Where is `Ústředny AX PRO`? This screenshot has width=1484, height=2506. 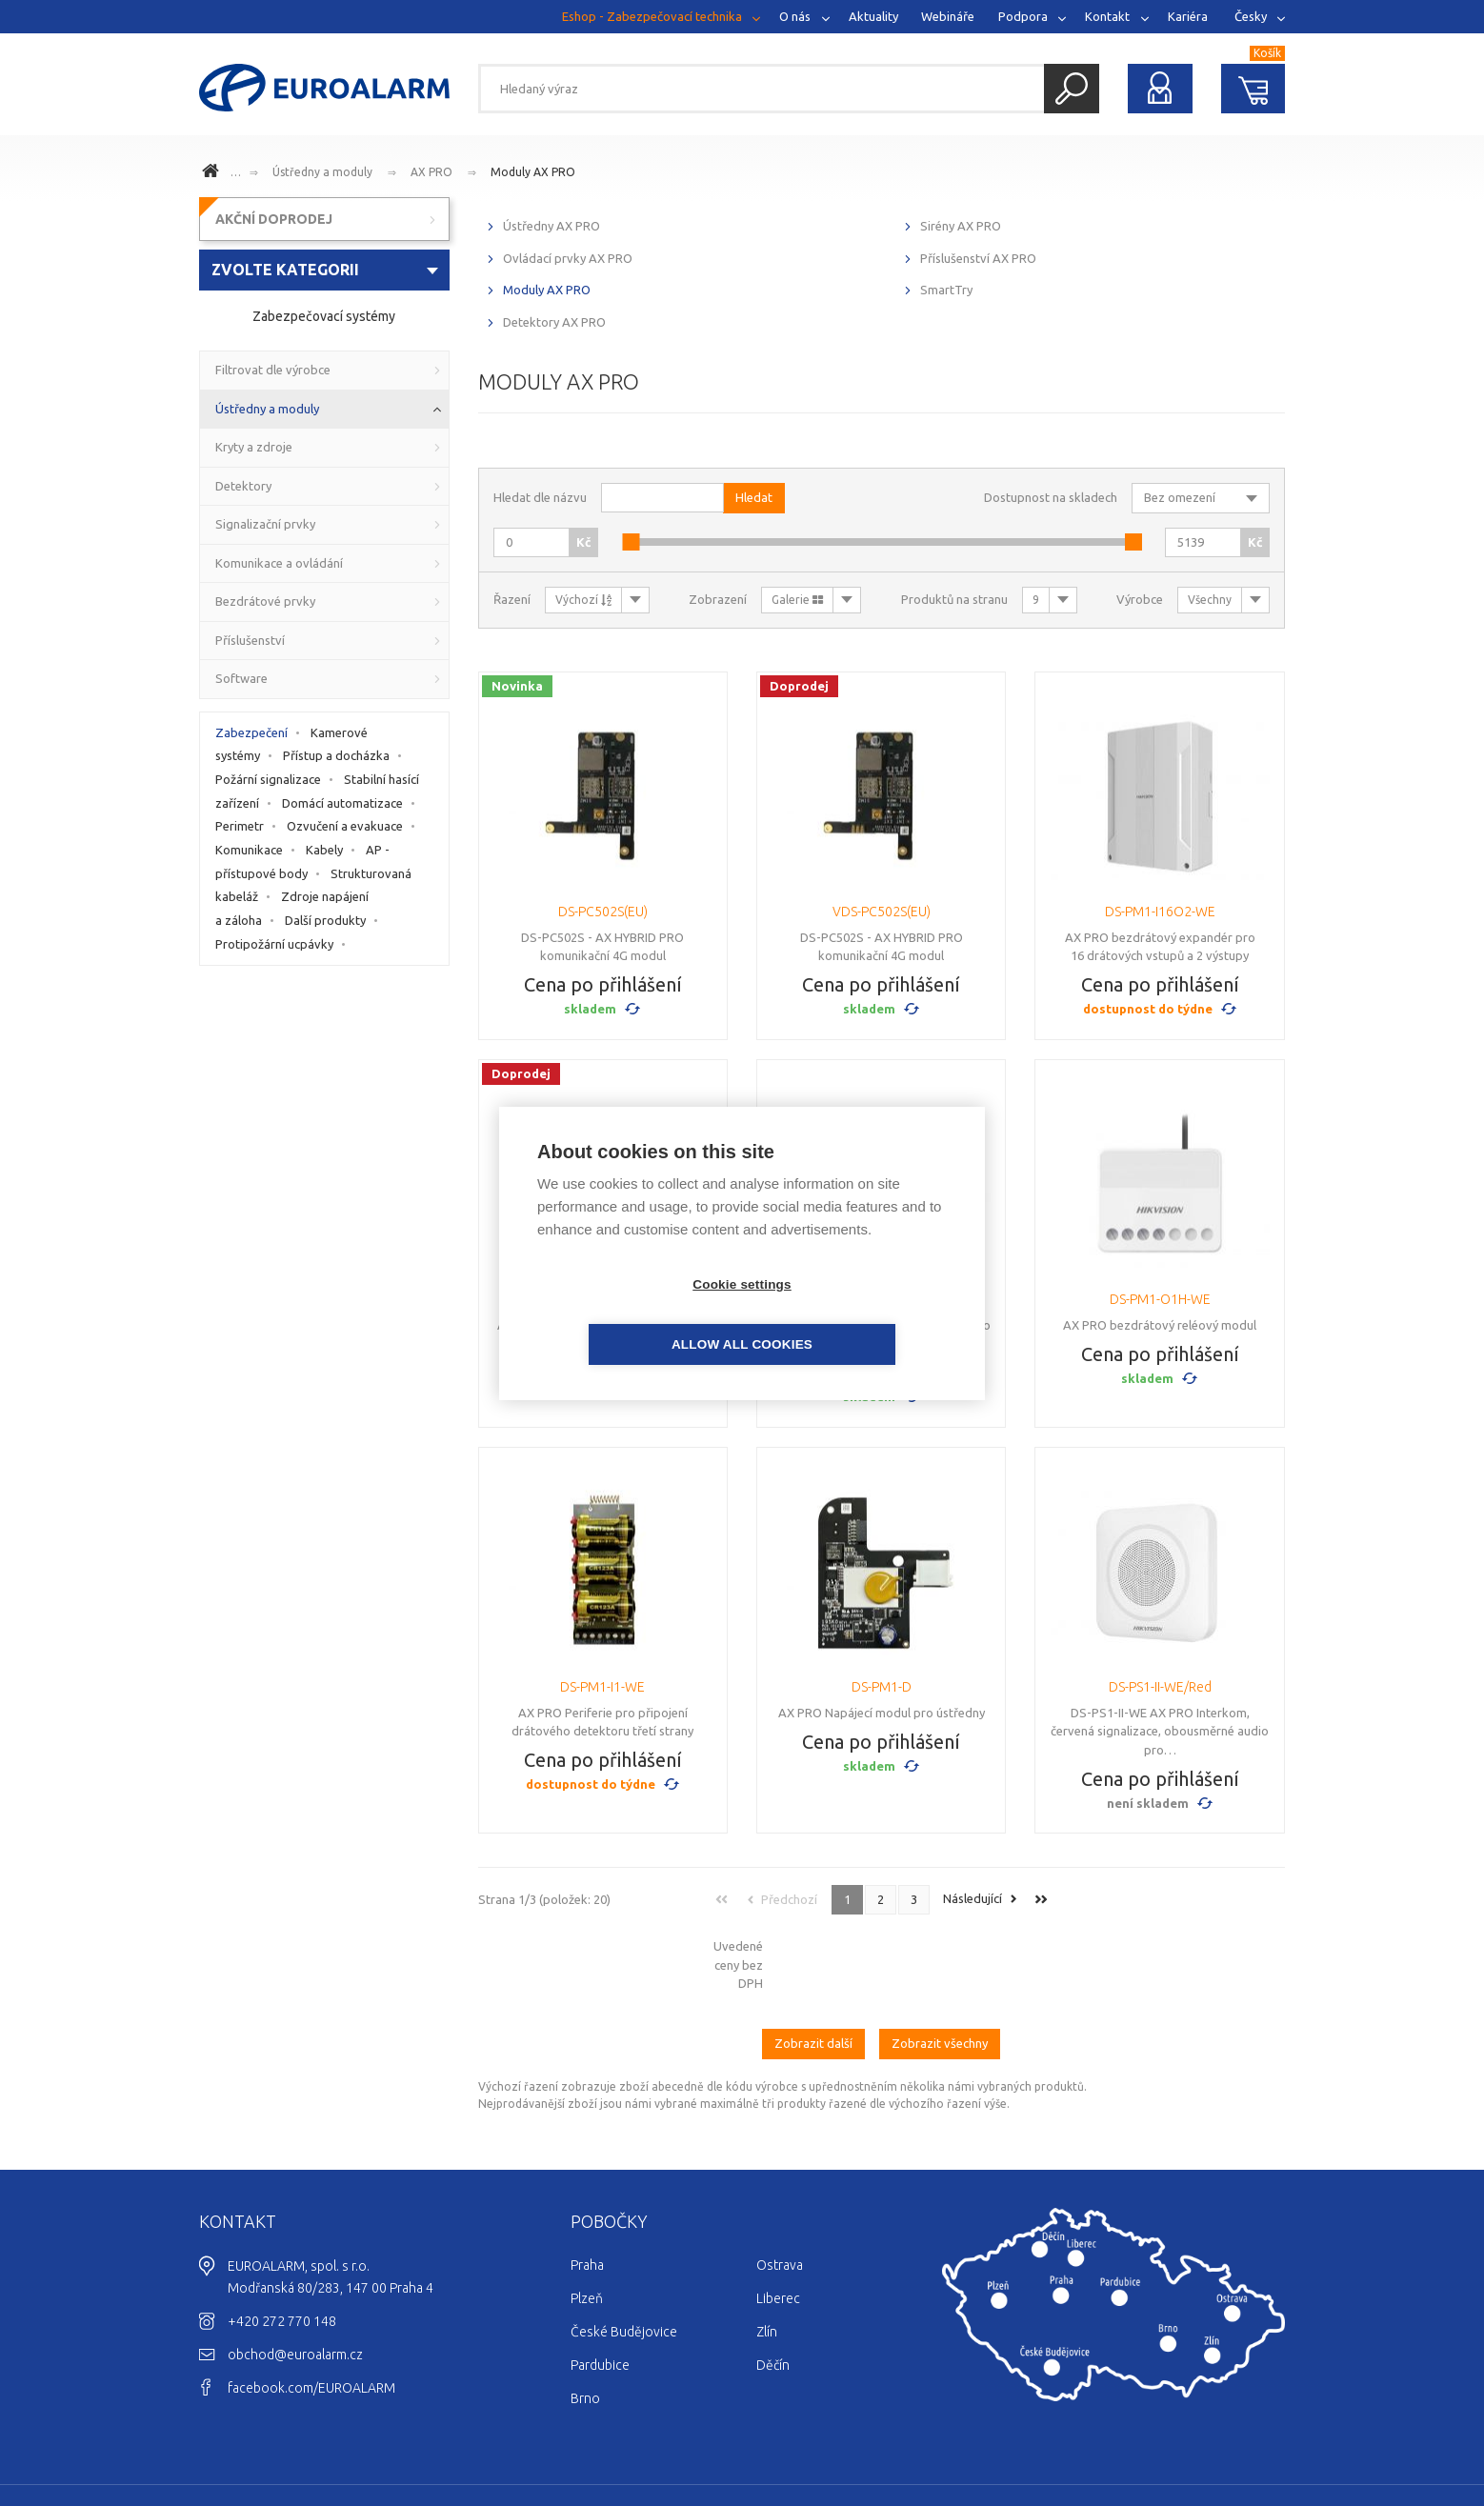
Ústředny AX PRO is located at coordinates (551, 225).